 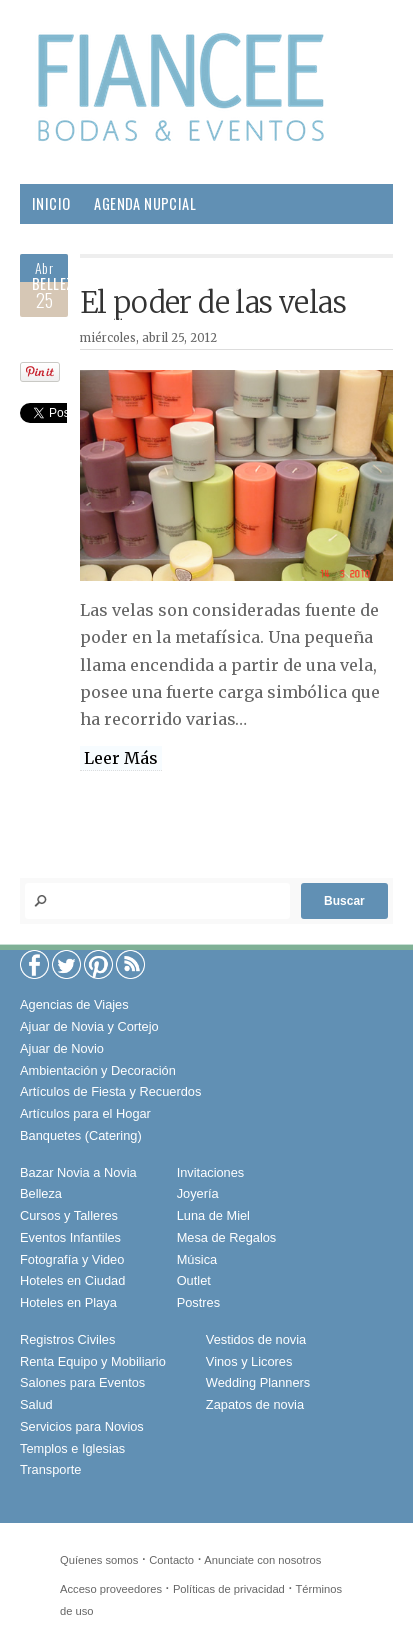 I want to click on Anunciate con nosotros, so click(x=262, y=1560).